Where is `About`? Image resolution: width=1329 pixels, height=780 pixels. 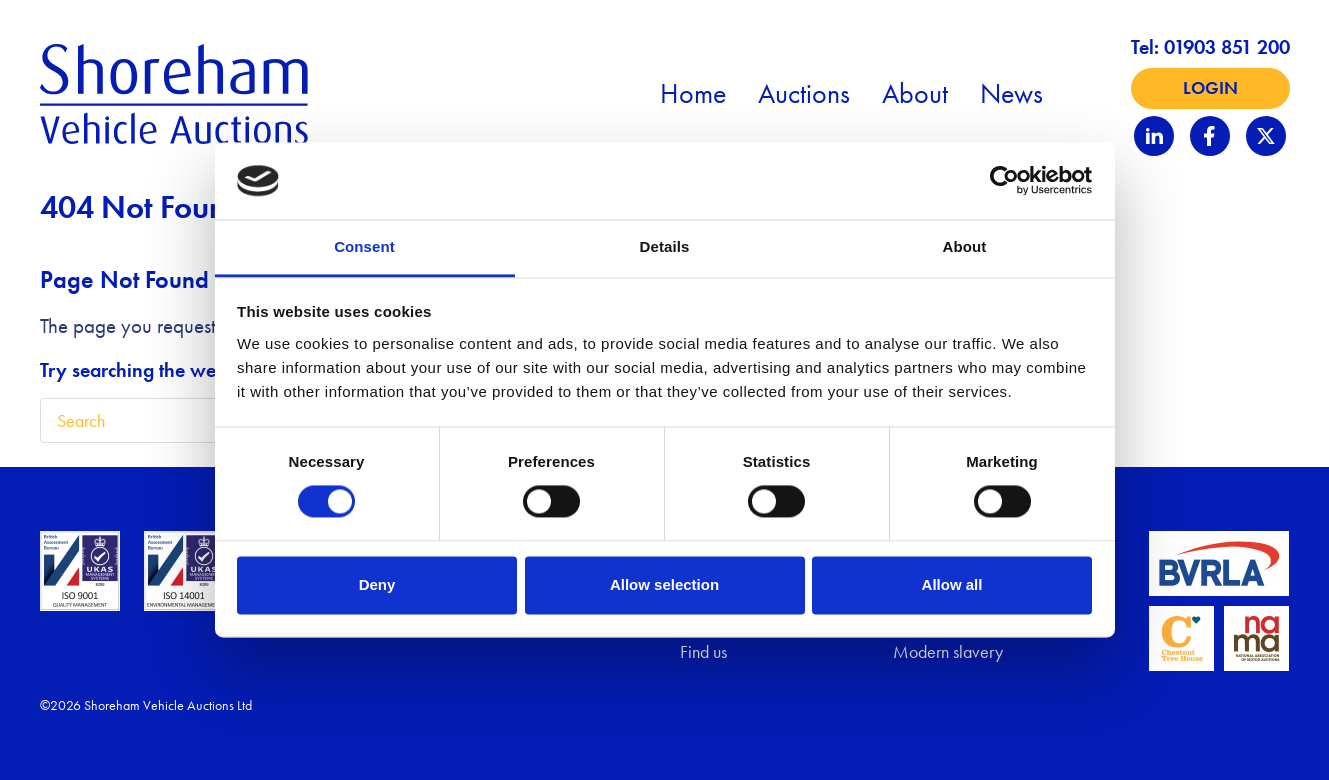 About is located at coordinates (915, 93).